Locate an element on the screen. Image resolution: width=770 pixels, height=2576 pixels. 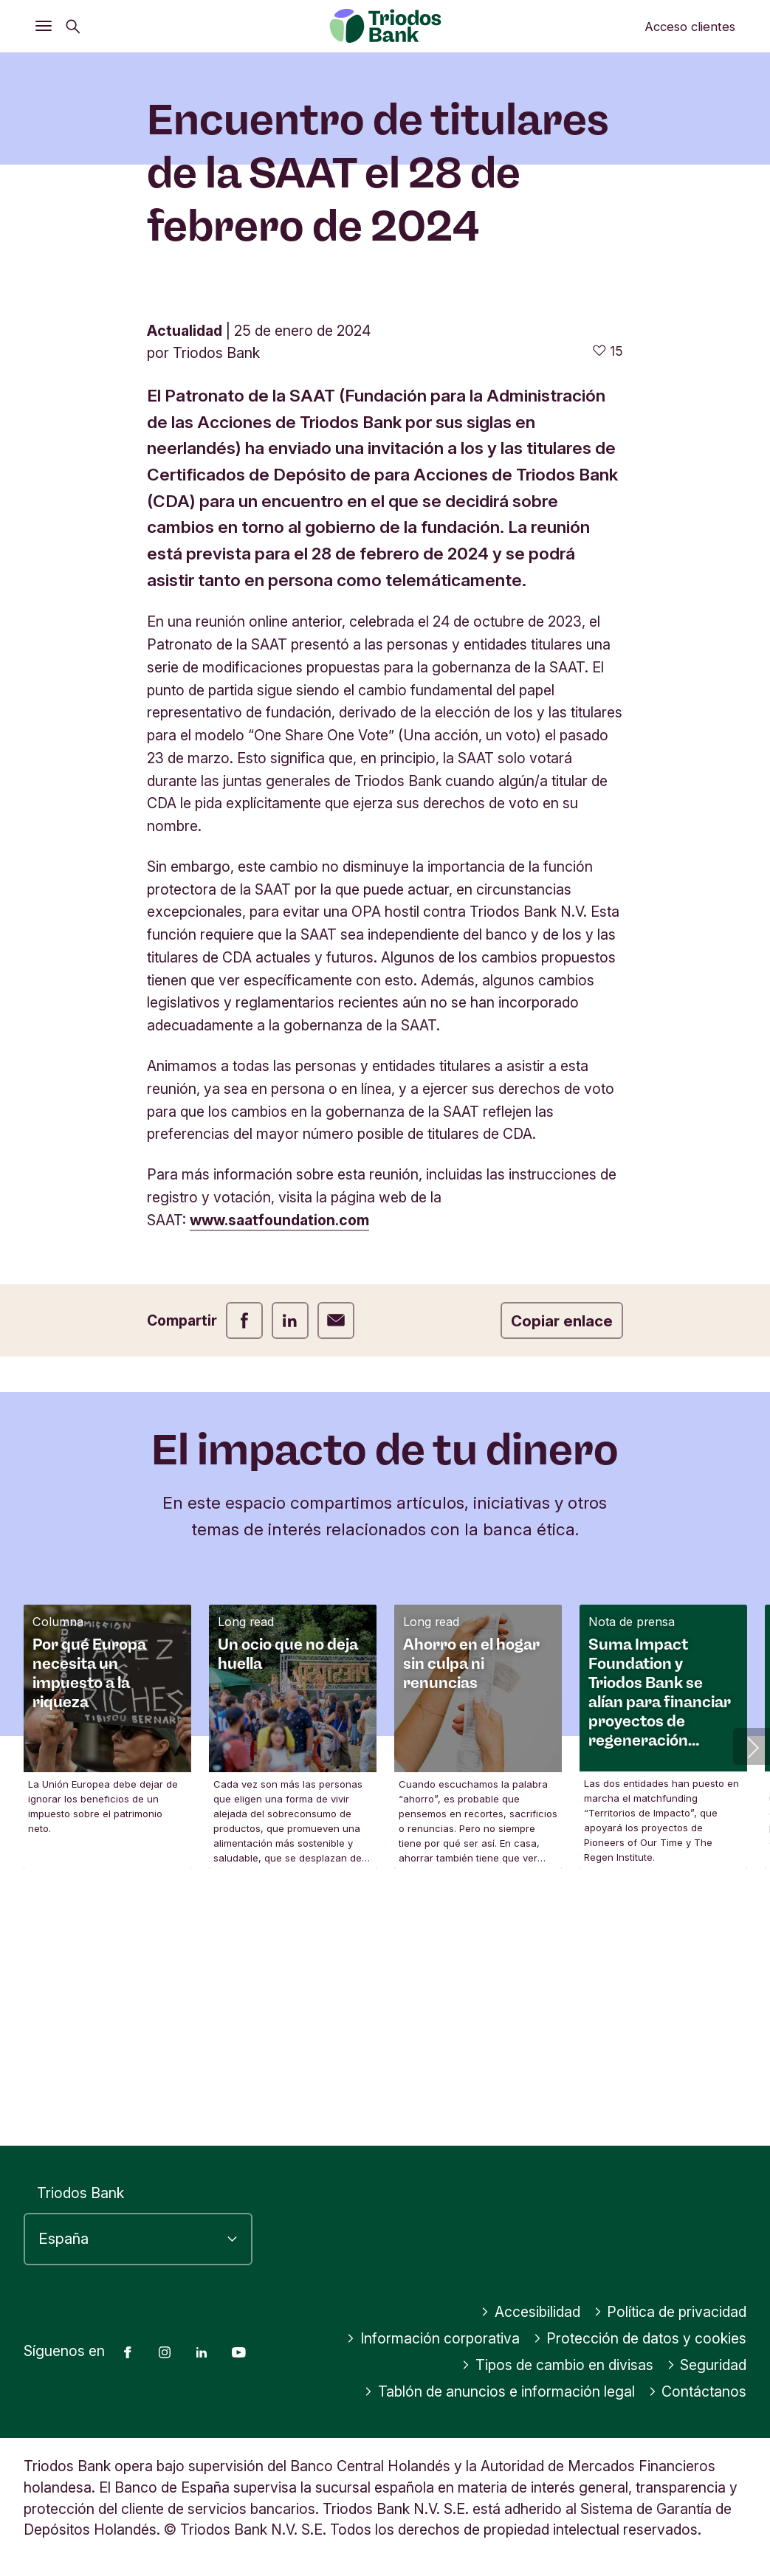
Información corporativa is located at coordinates (433, 2338).